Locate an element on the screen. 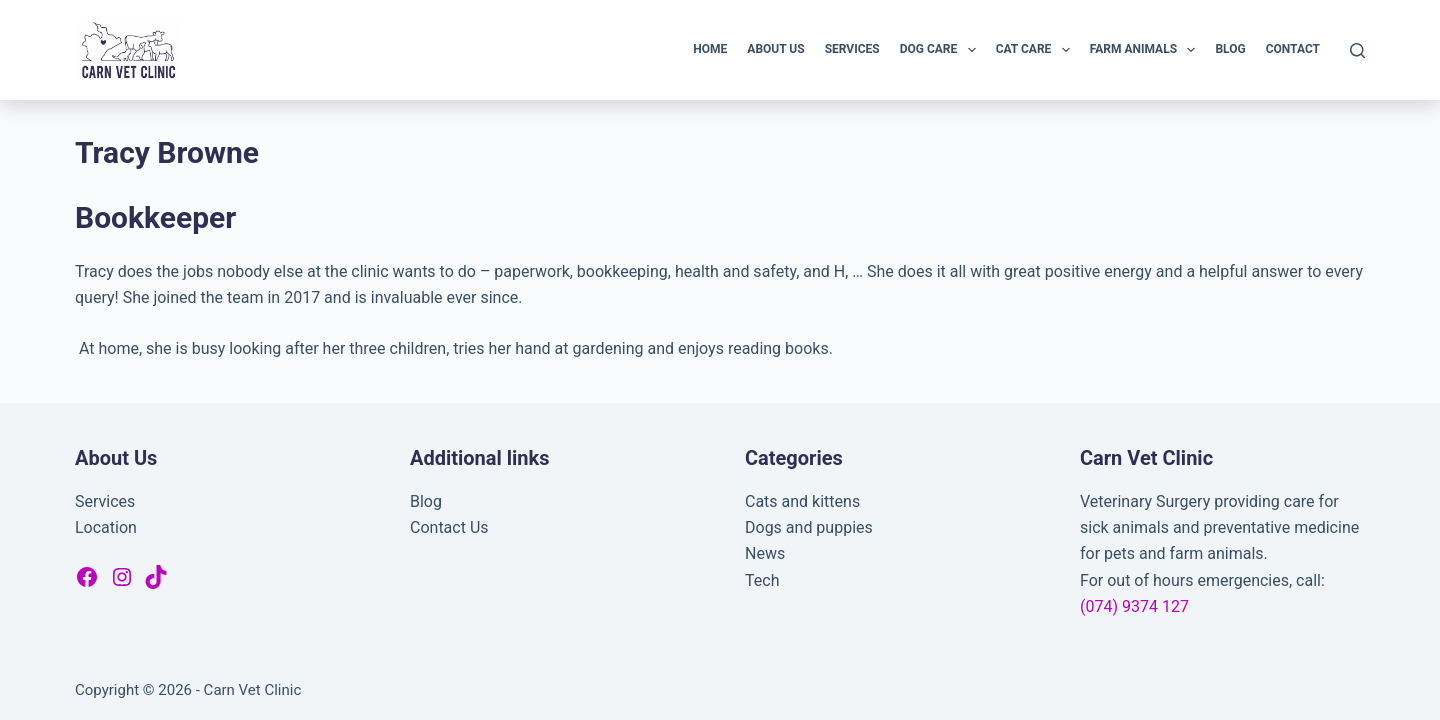 The image size is (1440, 720). News is located at coordinates (765, 553).